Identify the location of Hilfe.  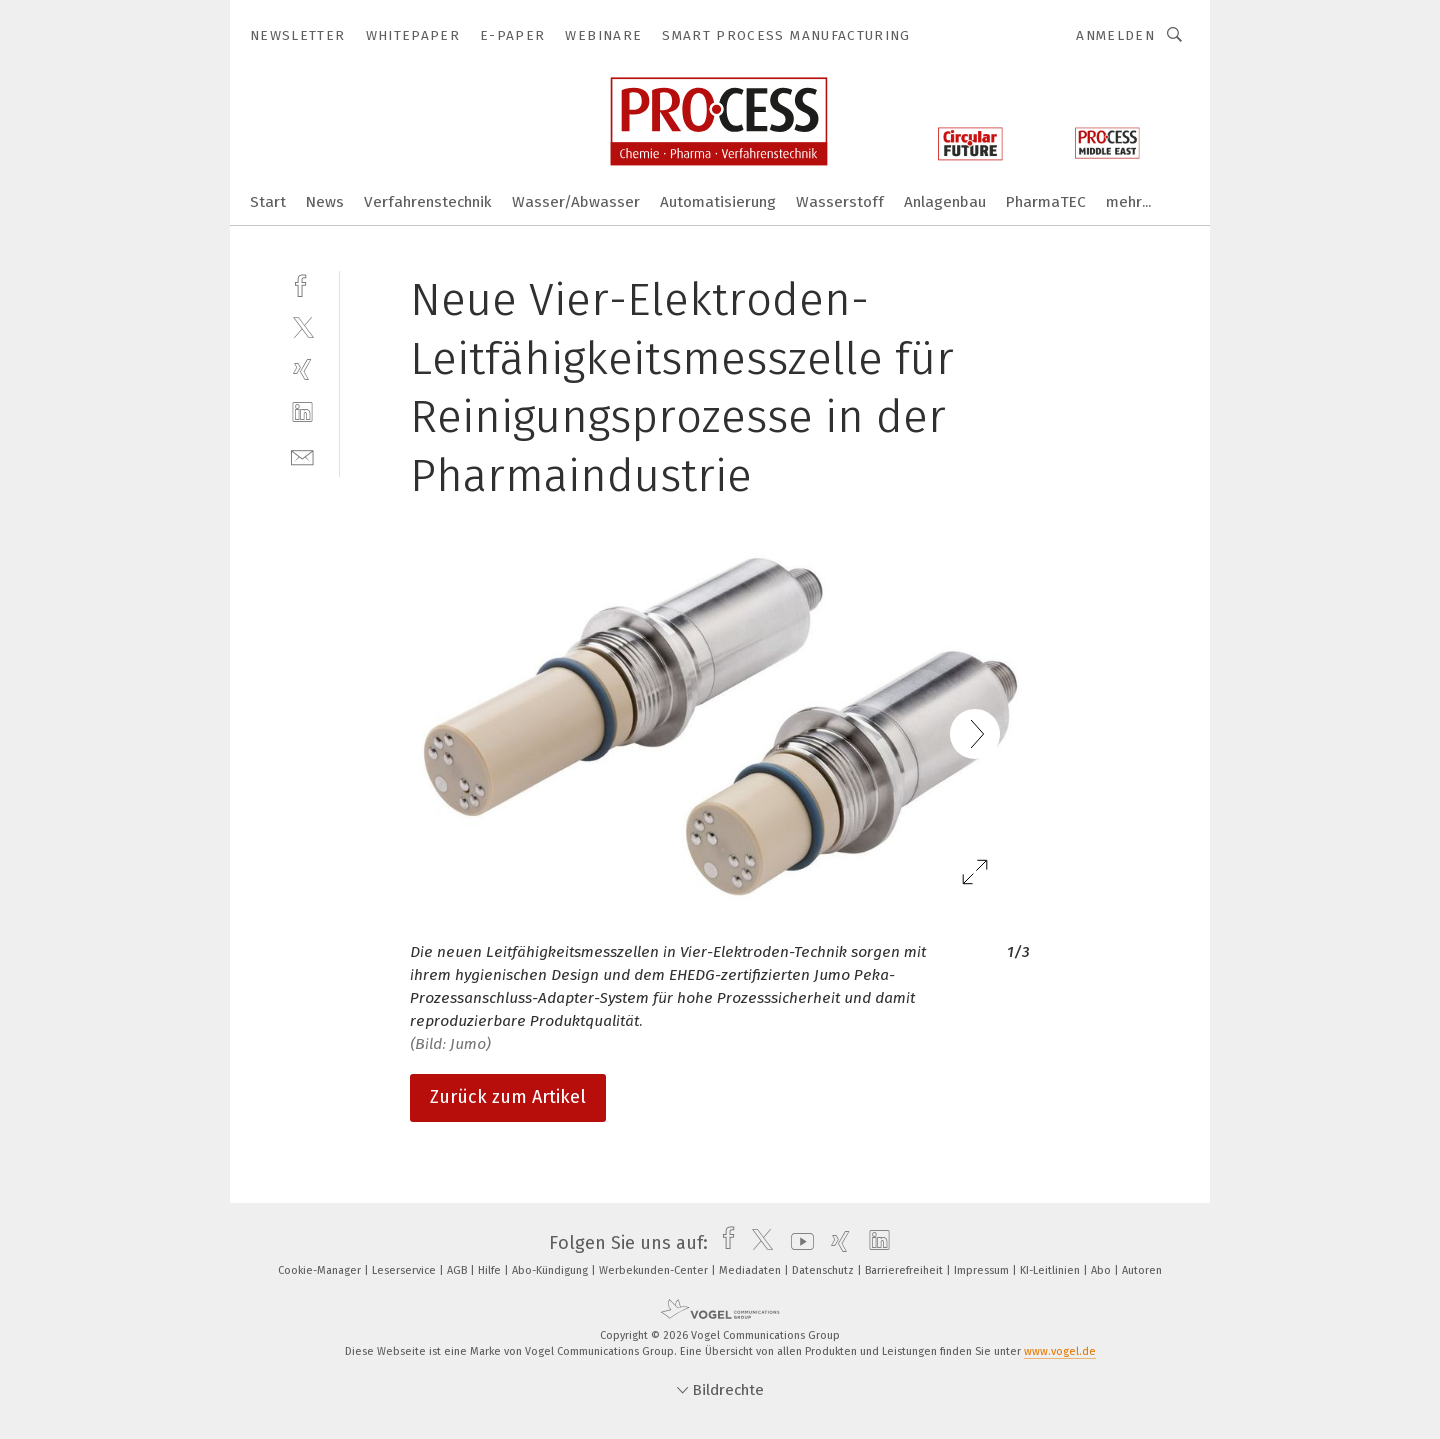
(491, 1270).